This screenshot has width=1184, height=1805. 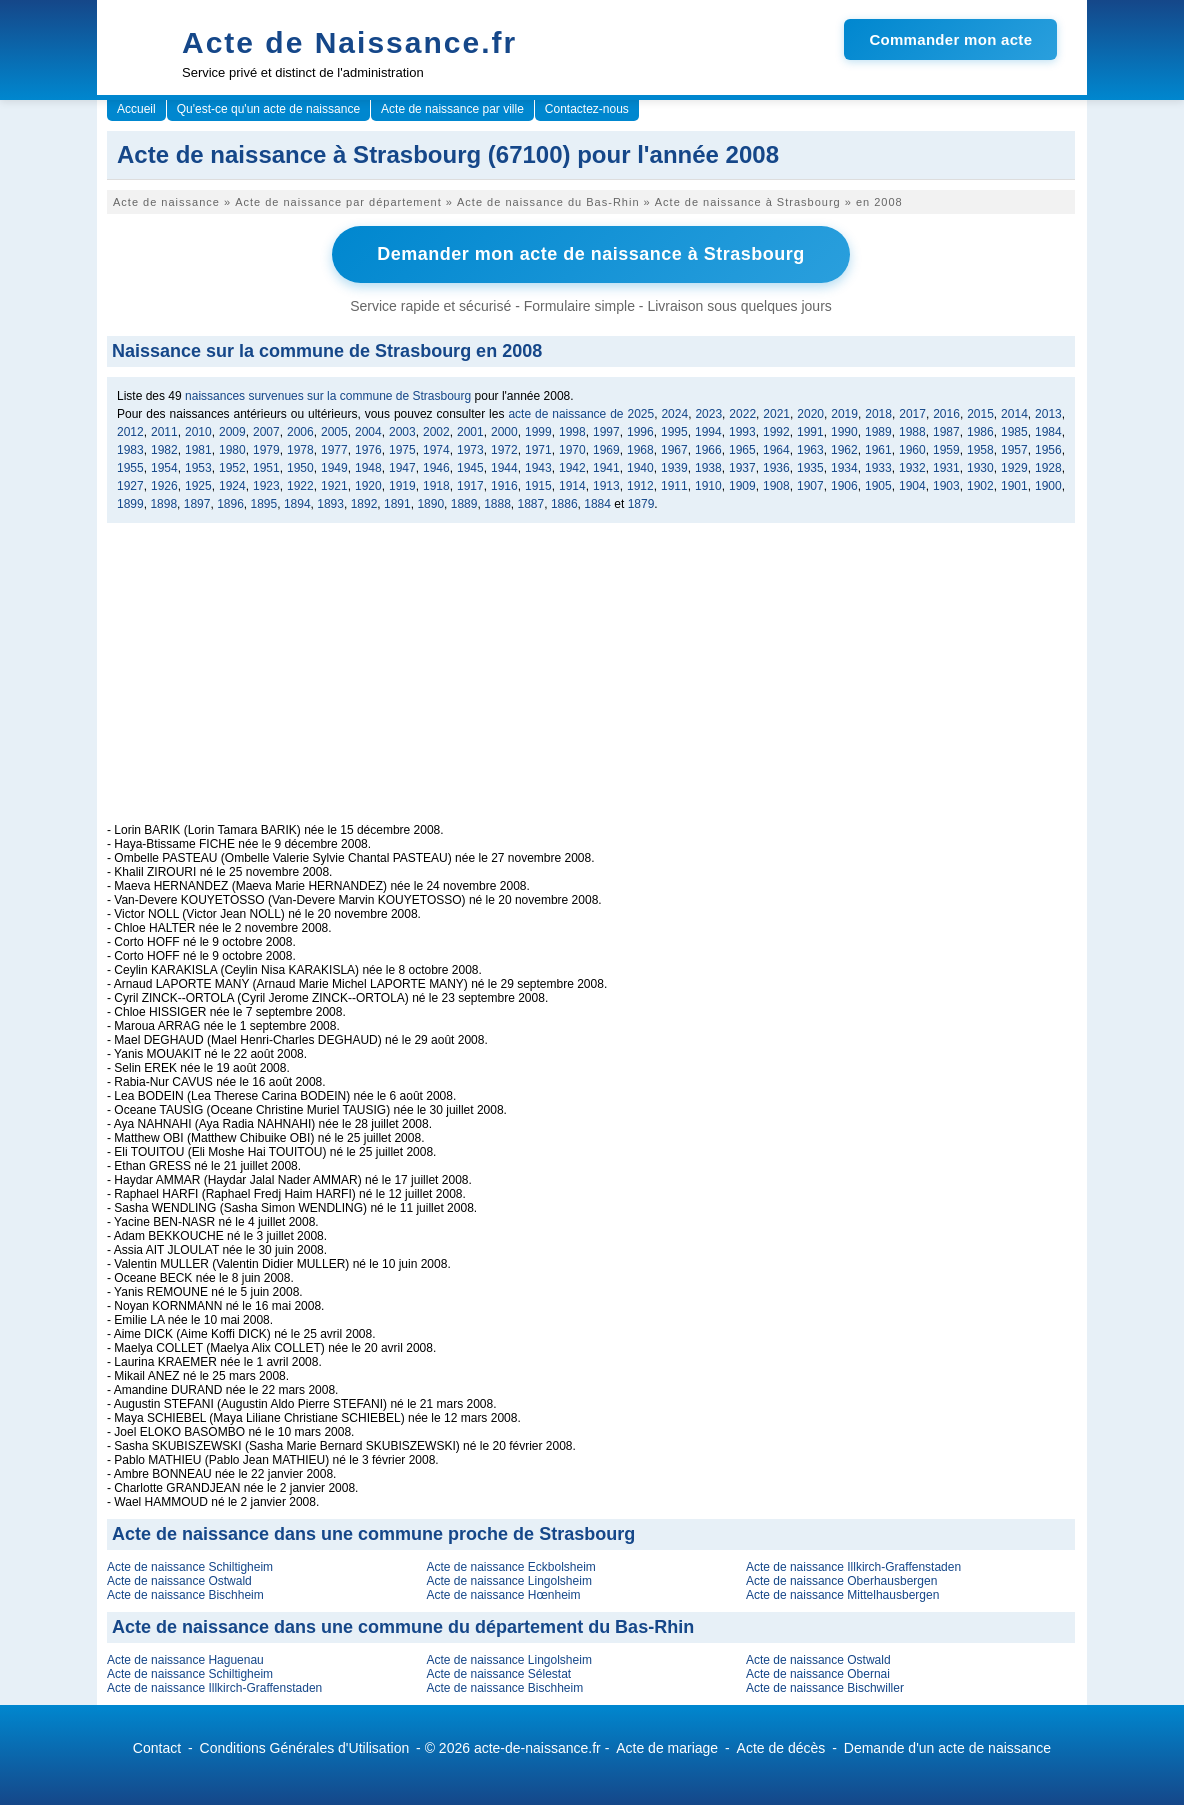 I want to click on 1895, so click(x=264, y=504).